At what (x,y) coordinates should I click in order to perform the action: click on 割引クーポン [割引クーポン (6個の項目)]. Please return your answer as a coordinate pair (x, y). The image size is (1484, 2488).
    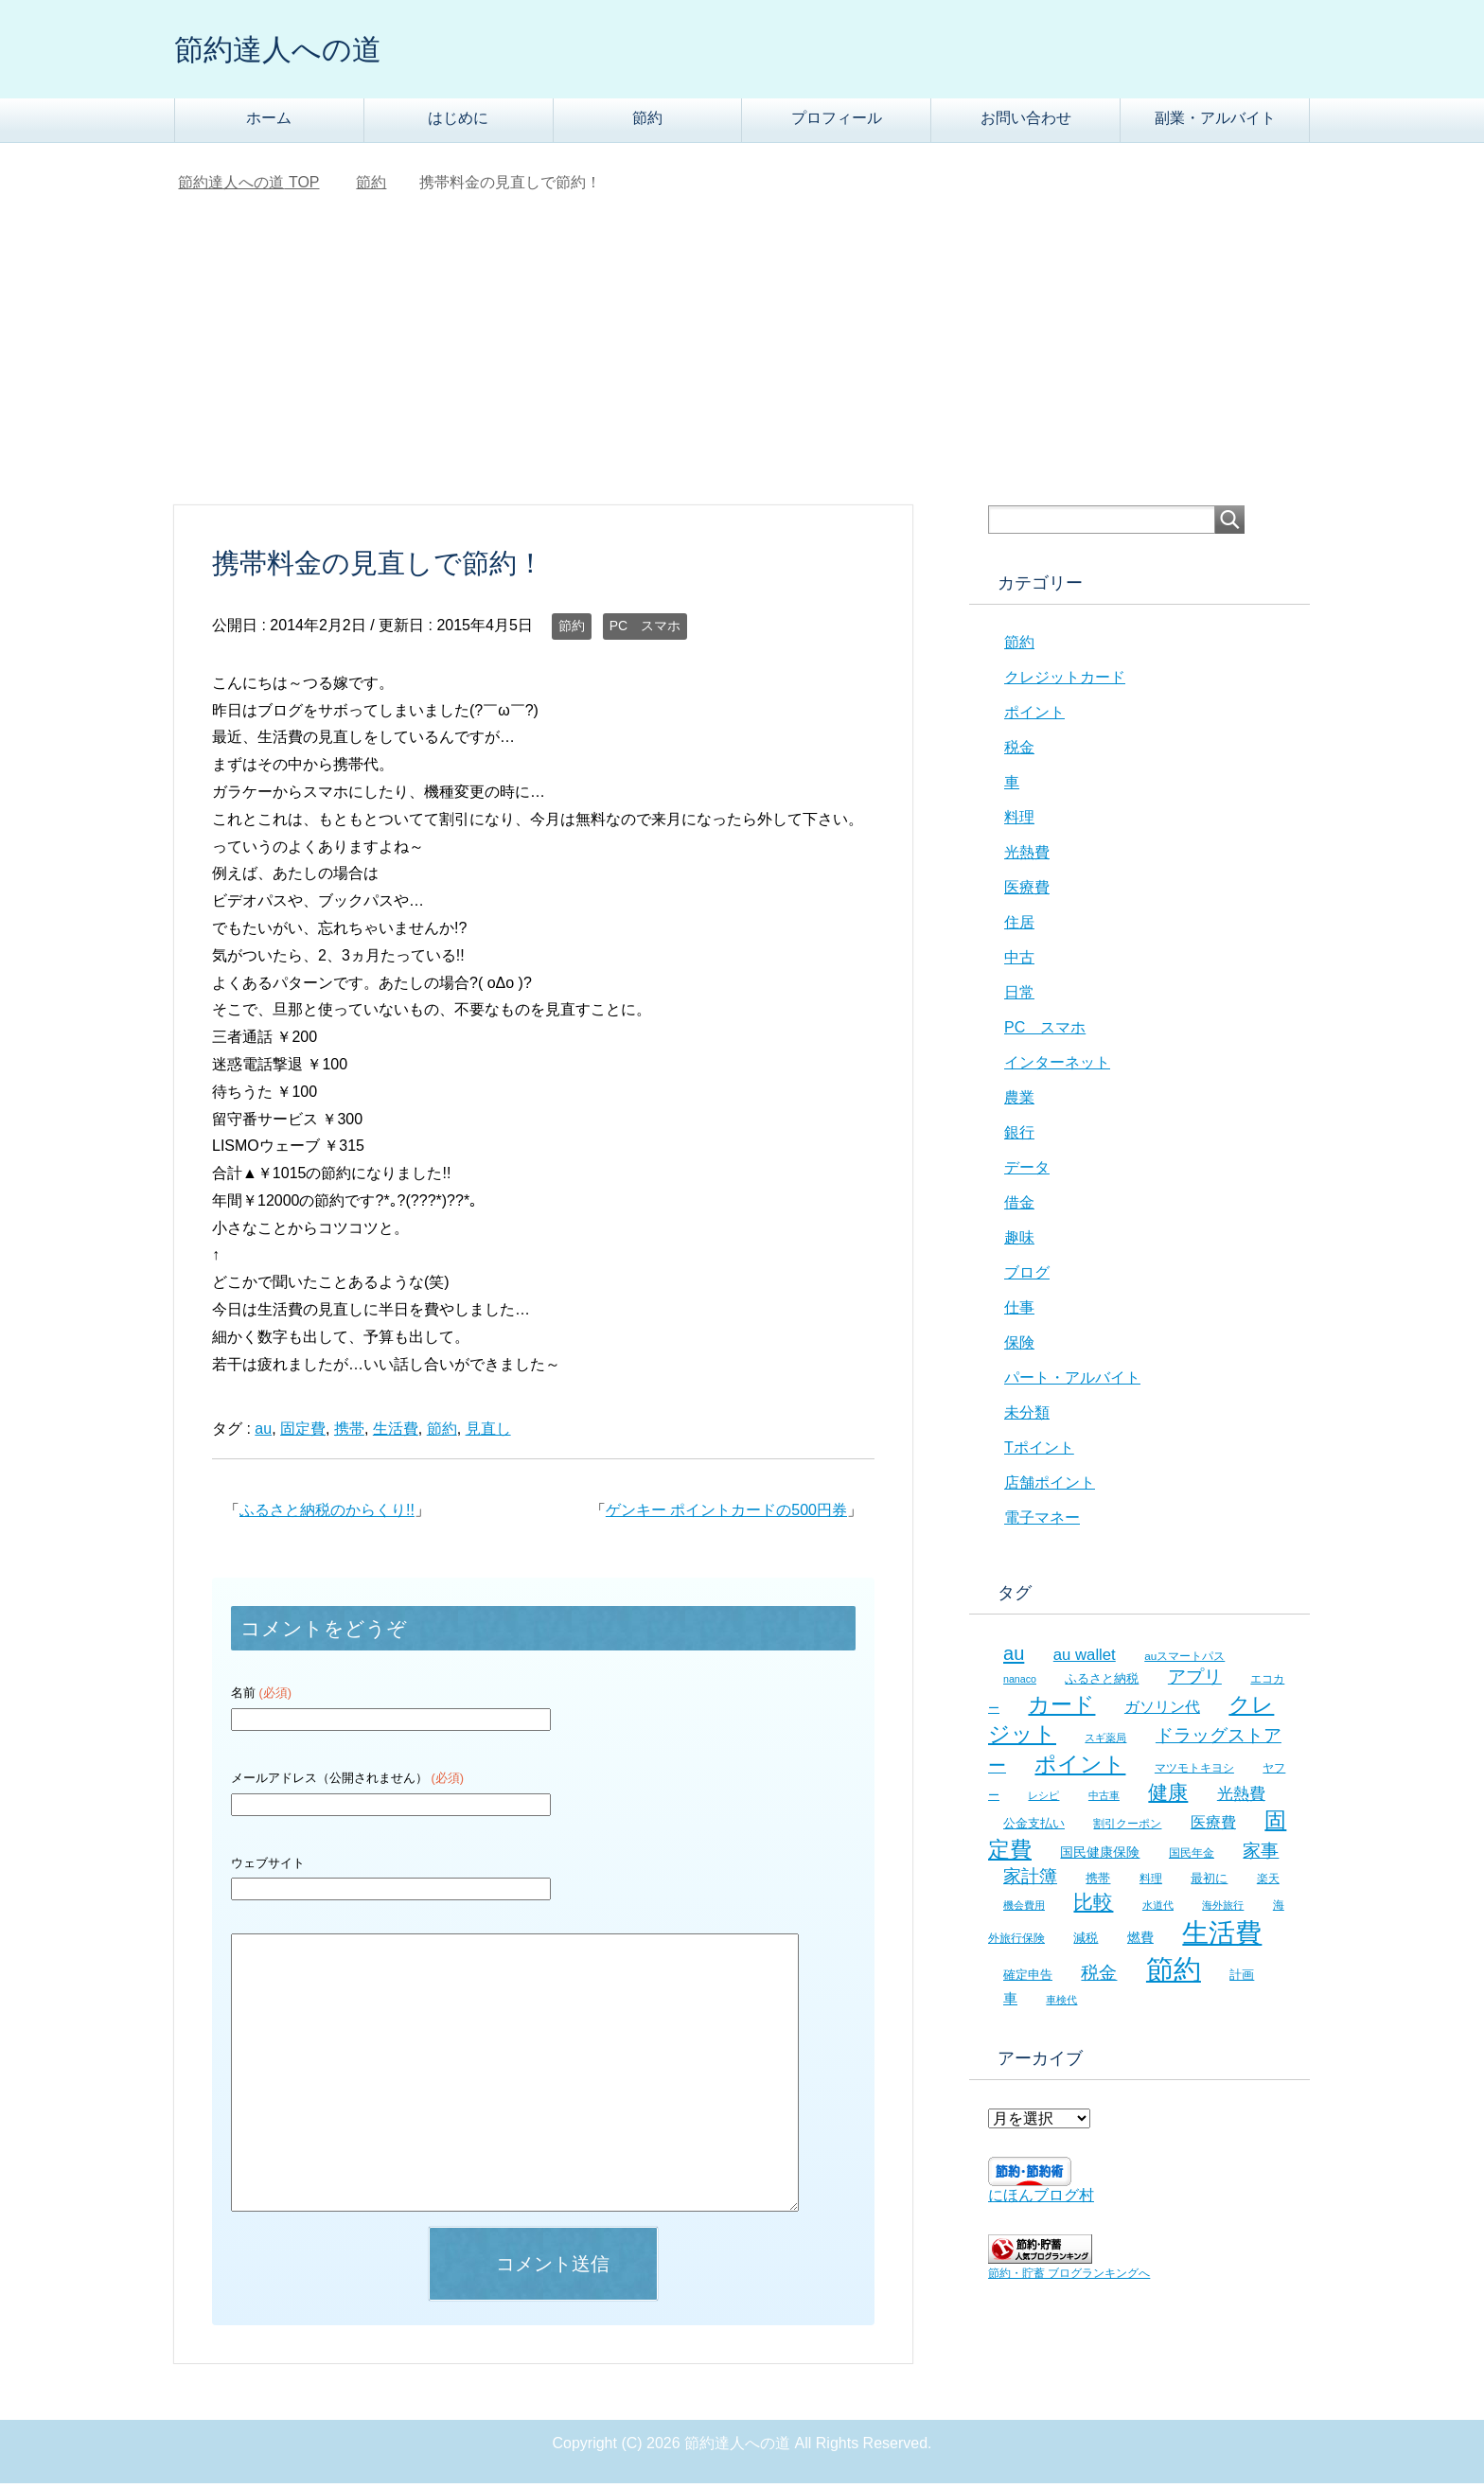
    Looking at the image, I should click on (1127, 1828).